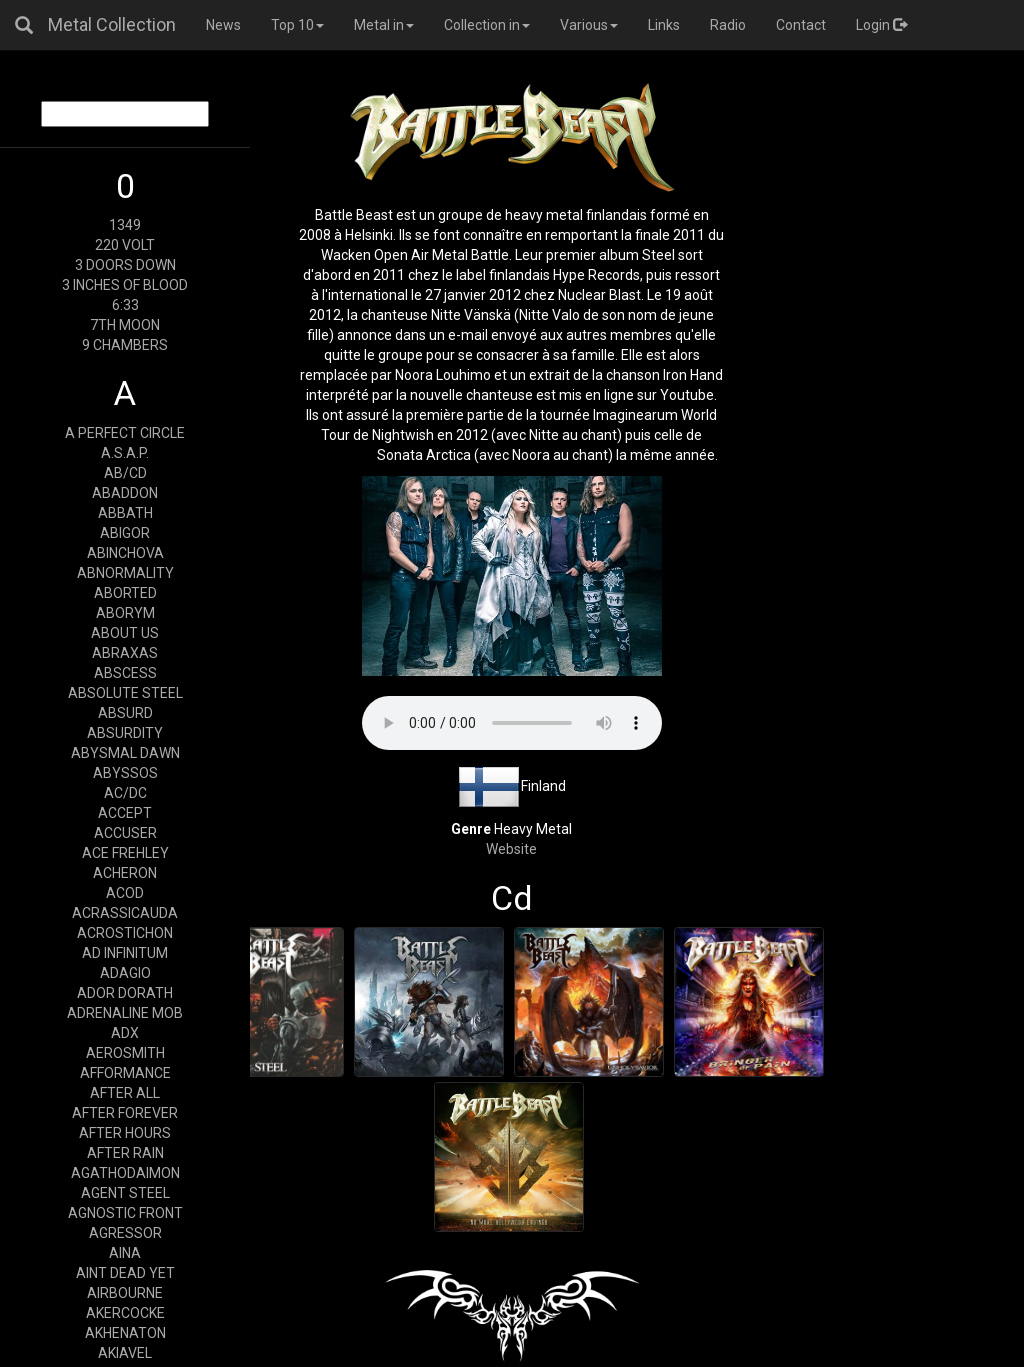 This screenshot has height=1367, width=1024. I want to click on ACRASSICAUDA, so click(125, 913).